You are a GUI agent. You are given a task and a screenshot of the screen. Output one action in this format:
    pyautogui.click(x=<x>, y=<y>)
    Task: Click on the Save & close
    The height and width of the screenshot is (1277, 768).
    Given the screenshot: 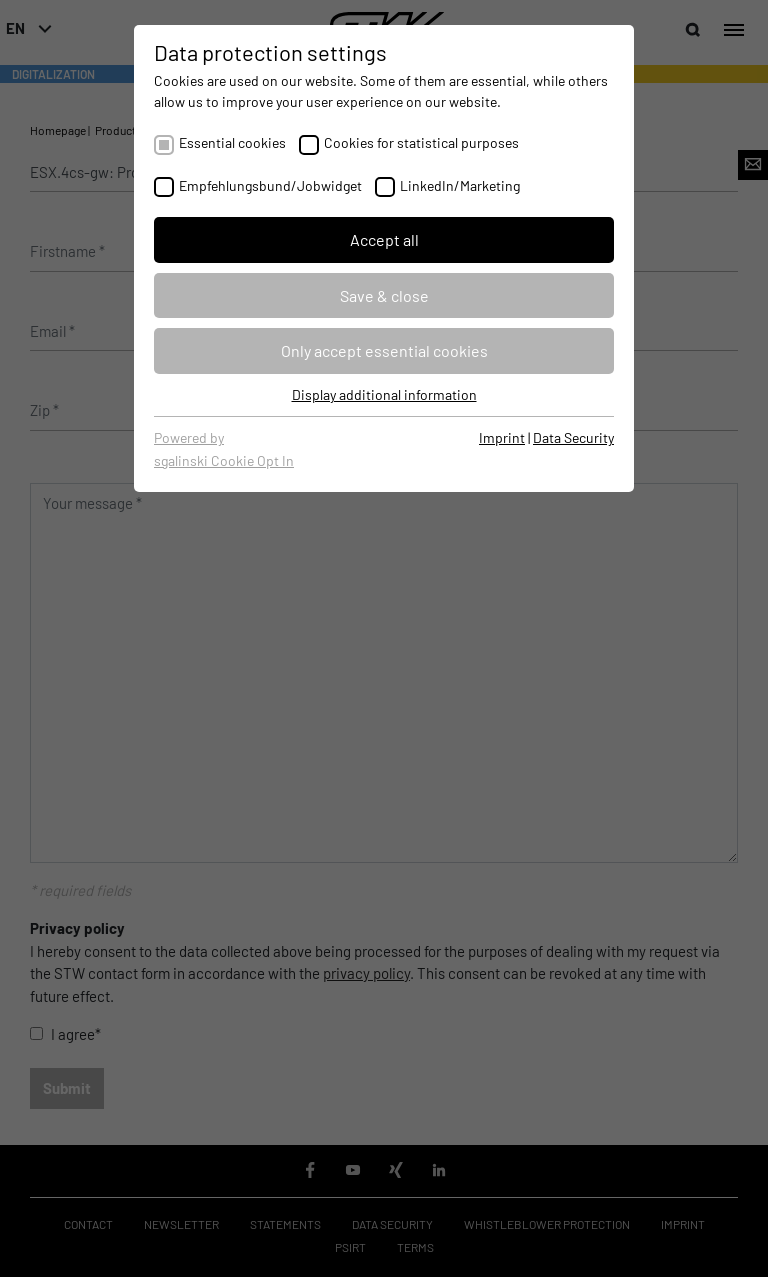 What is the action you would take?
    pyautogui.click(x=384, y=295)
    